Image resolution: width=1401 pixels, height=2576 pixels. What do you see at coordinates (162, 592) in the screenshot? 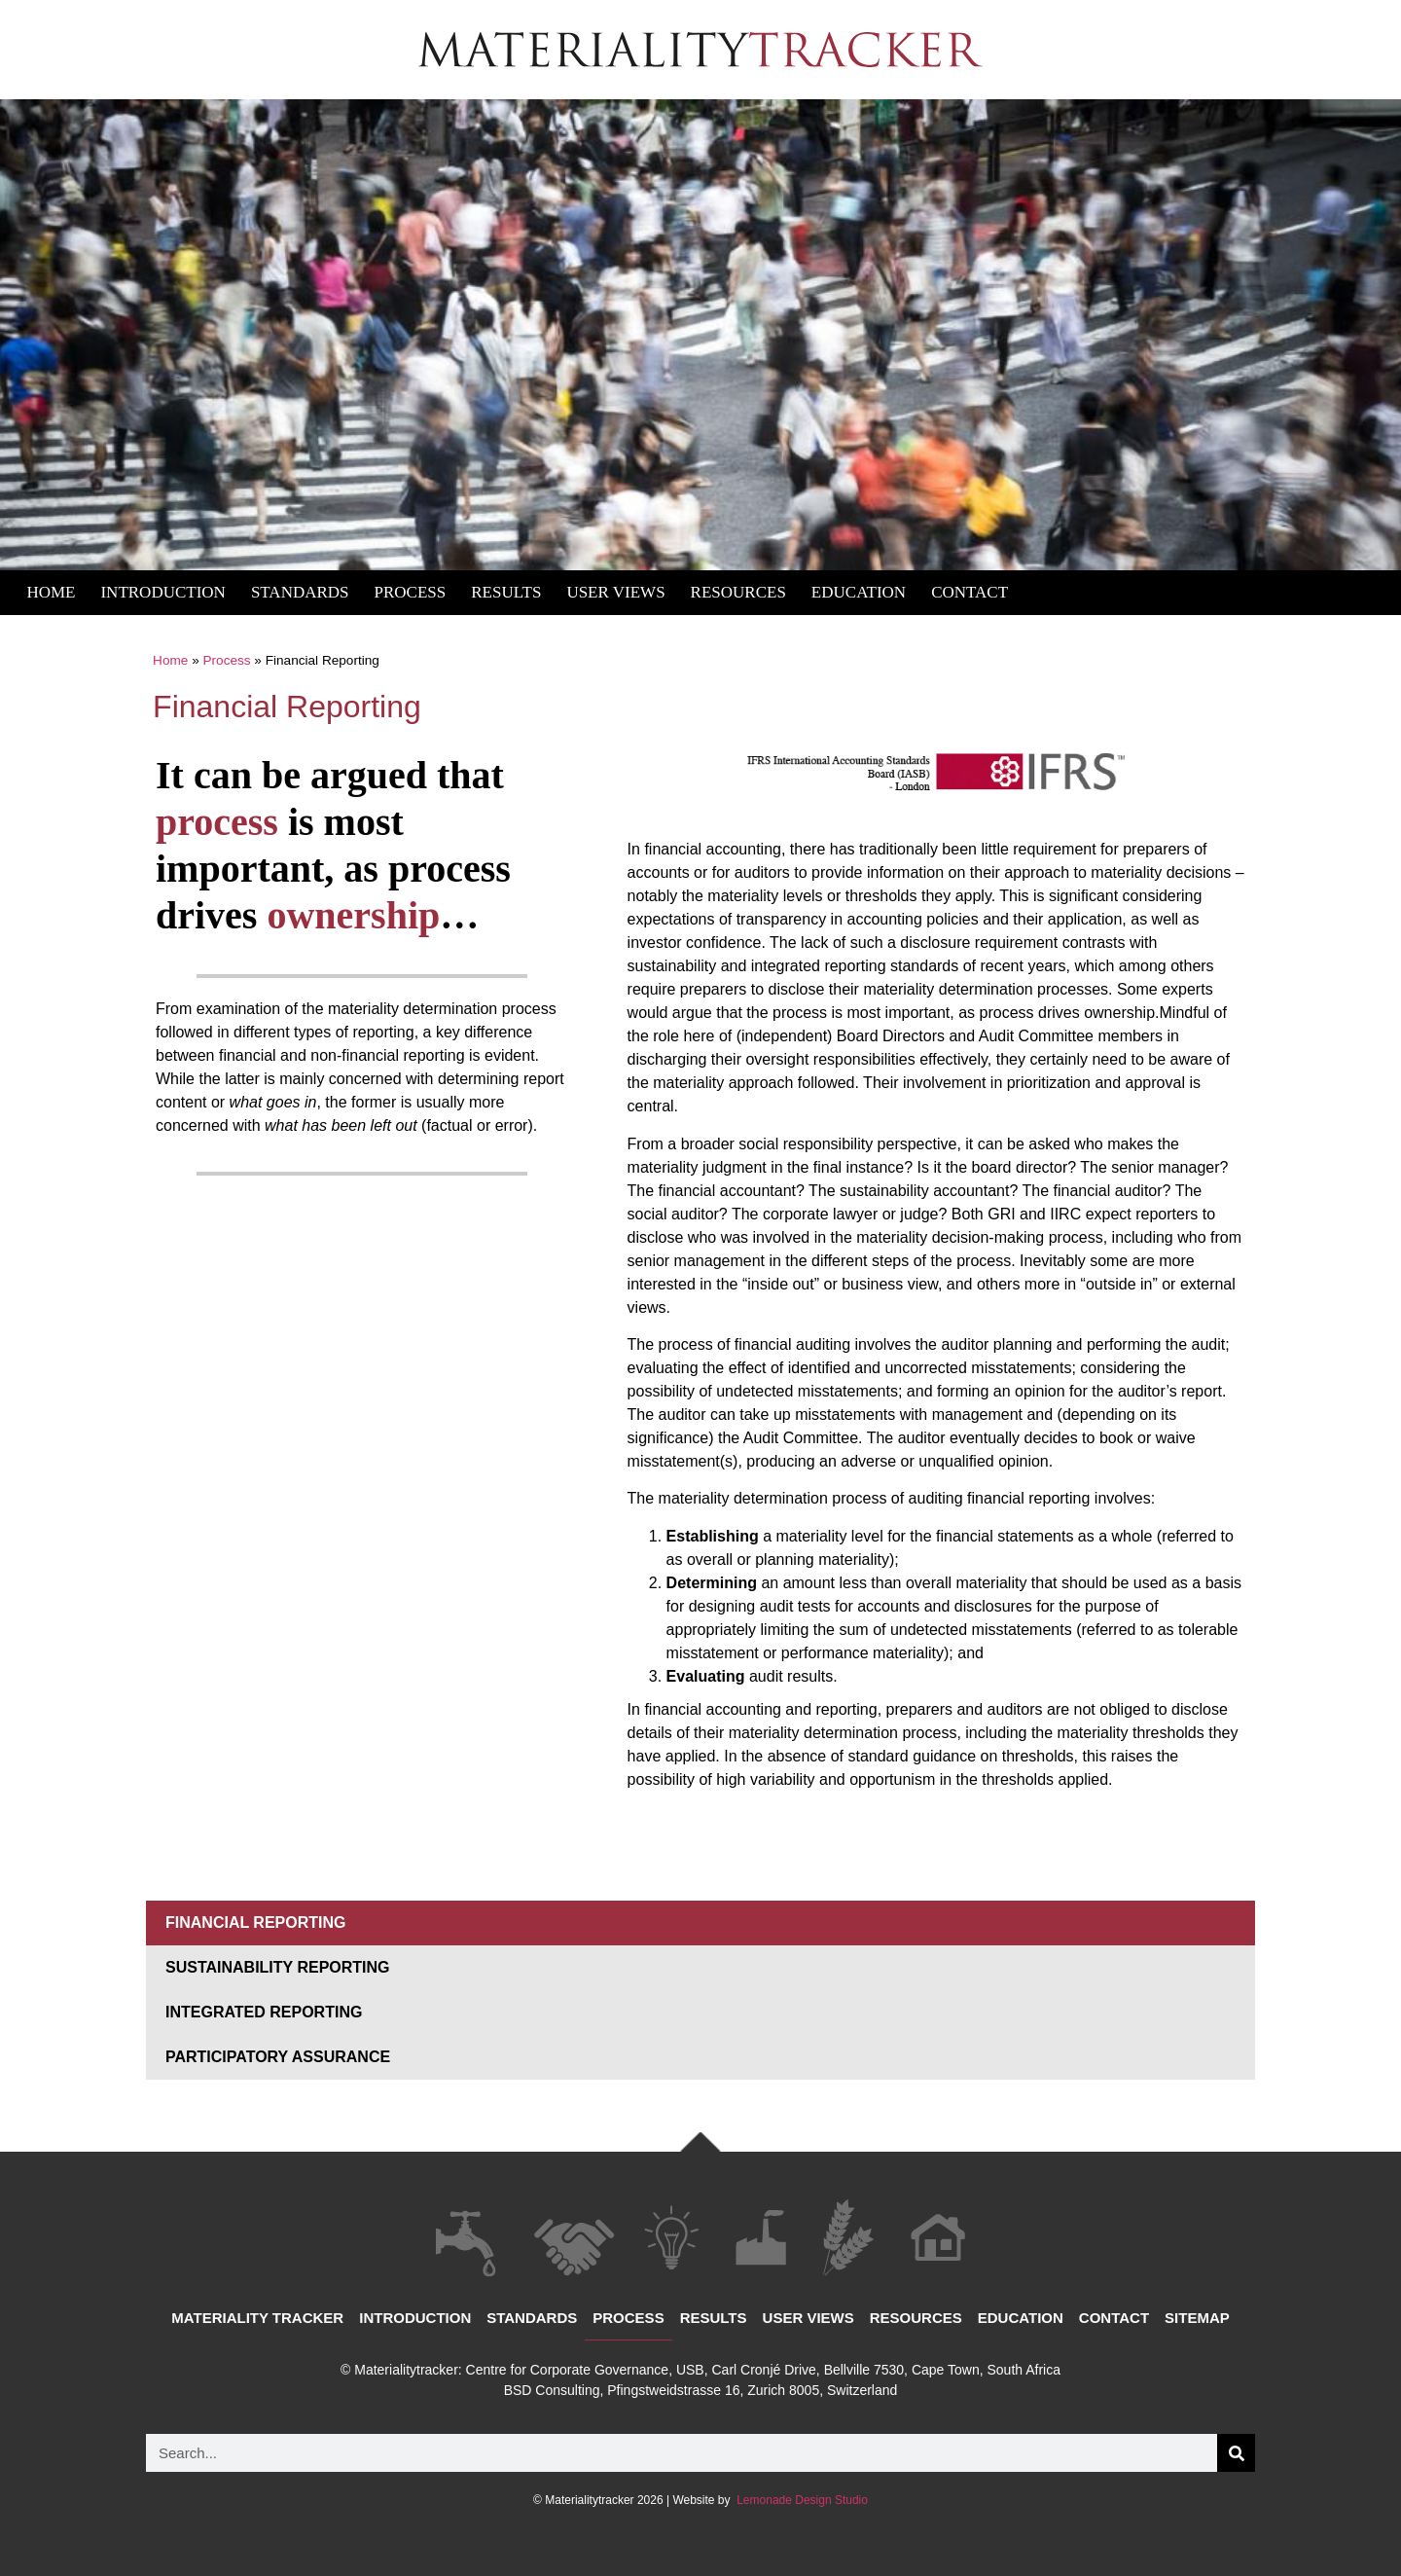
I see `Introduction` at bounding box center [162, 592].